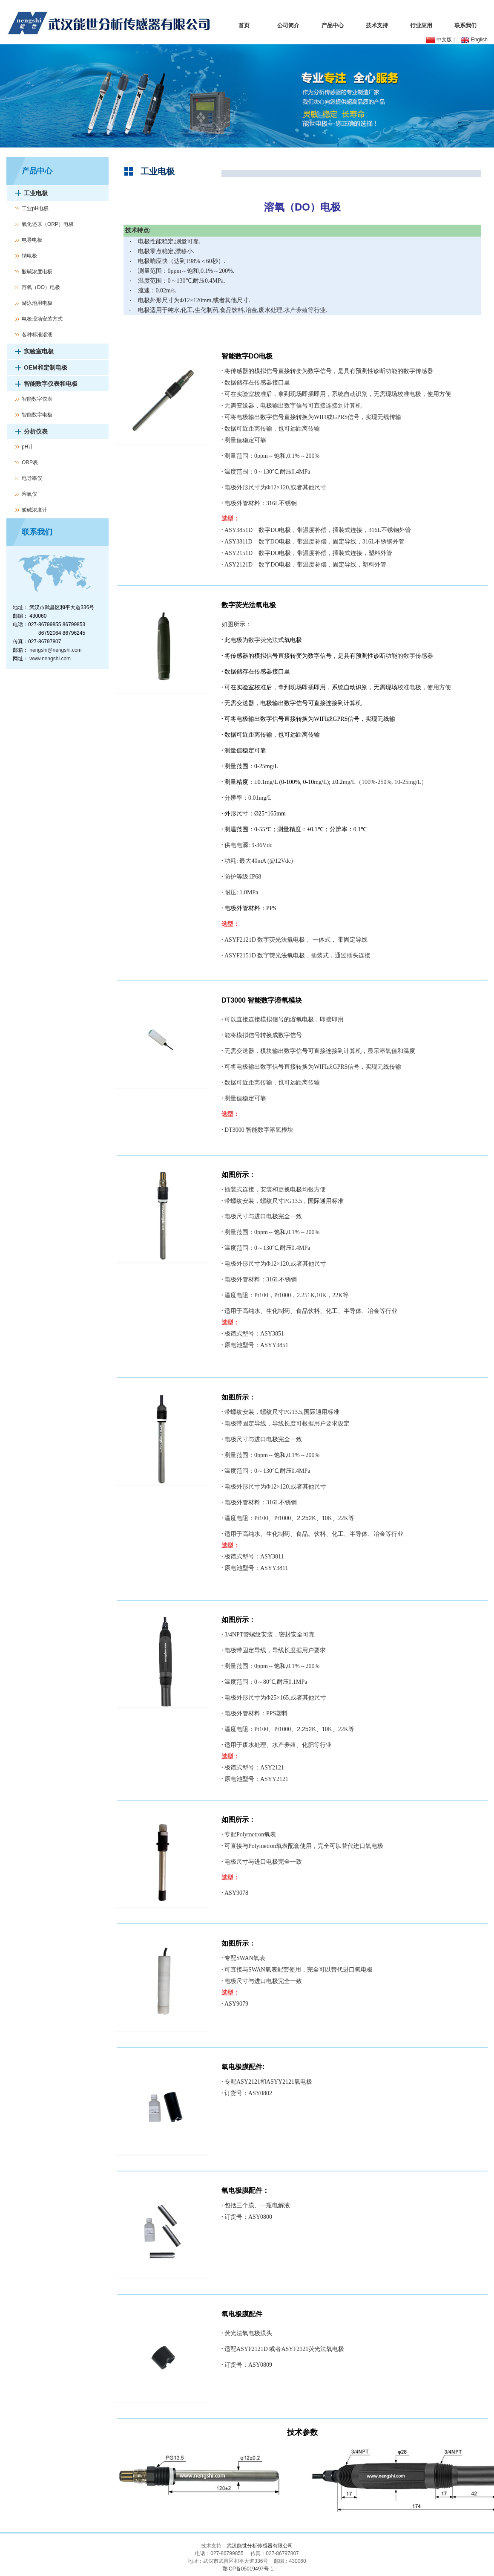 The height and width of the screenshot is (2576, 494). I want to click on 智能数字仪表, so click(37, 399).